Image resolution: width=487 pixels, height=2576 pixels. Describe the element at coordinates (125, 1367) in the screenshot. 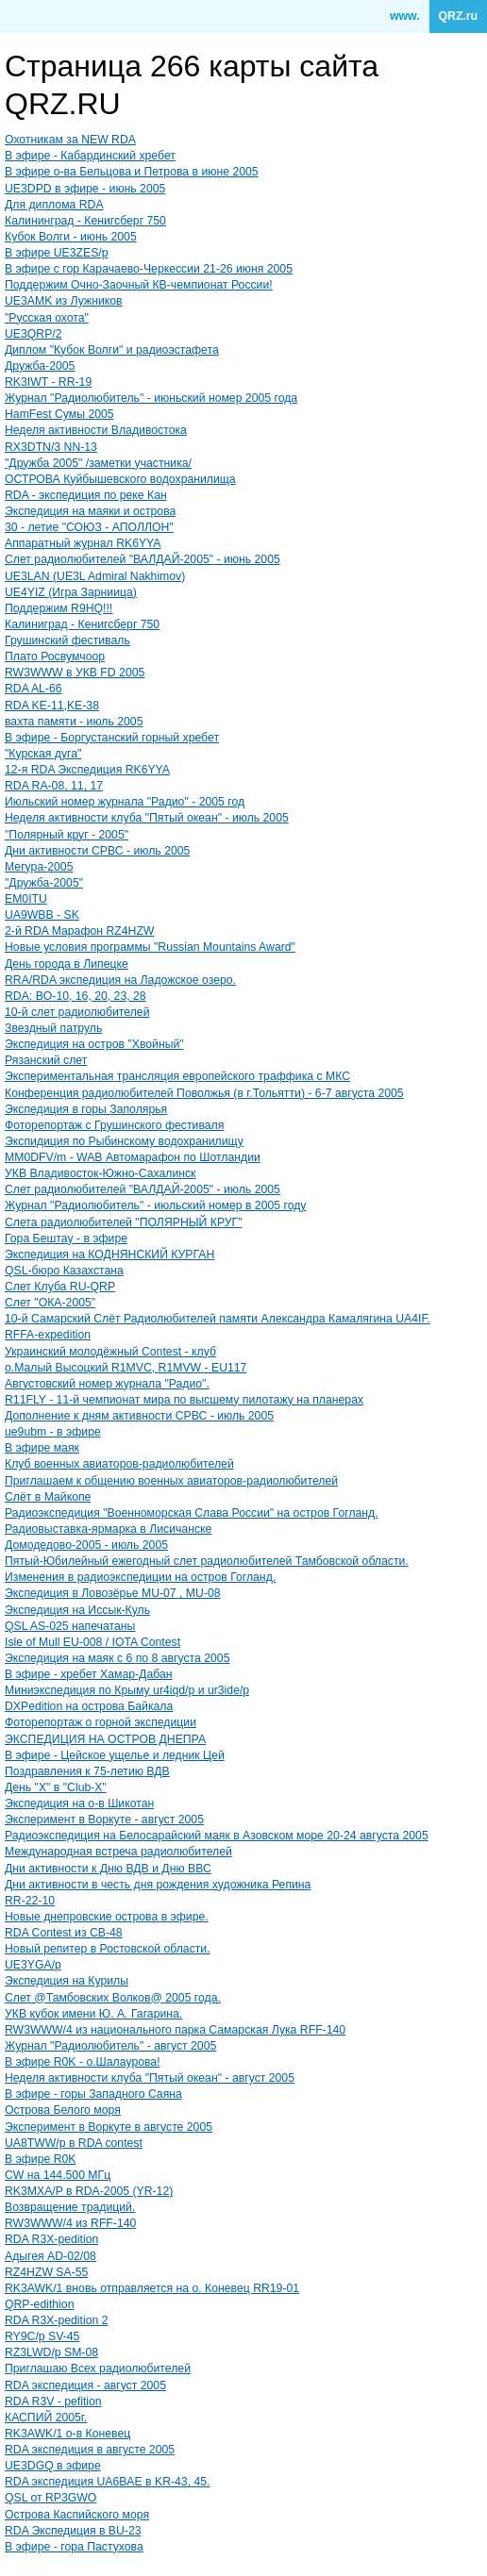

I see `о.Малый Высоцкий R1MVC, R1MVW - EU117` at that location.